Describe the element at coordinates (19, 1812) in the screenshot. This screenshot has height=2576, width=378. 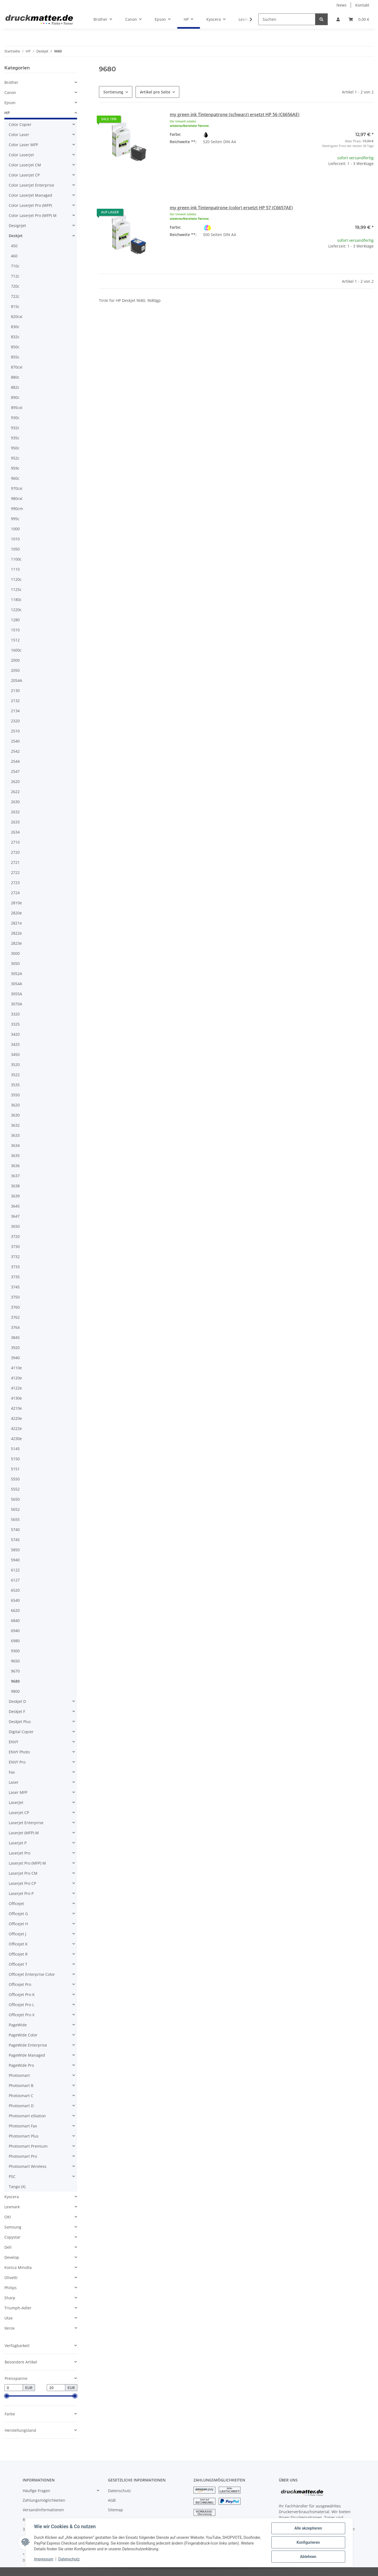
I see `Laserjet CP` at that location.